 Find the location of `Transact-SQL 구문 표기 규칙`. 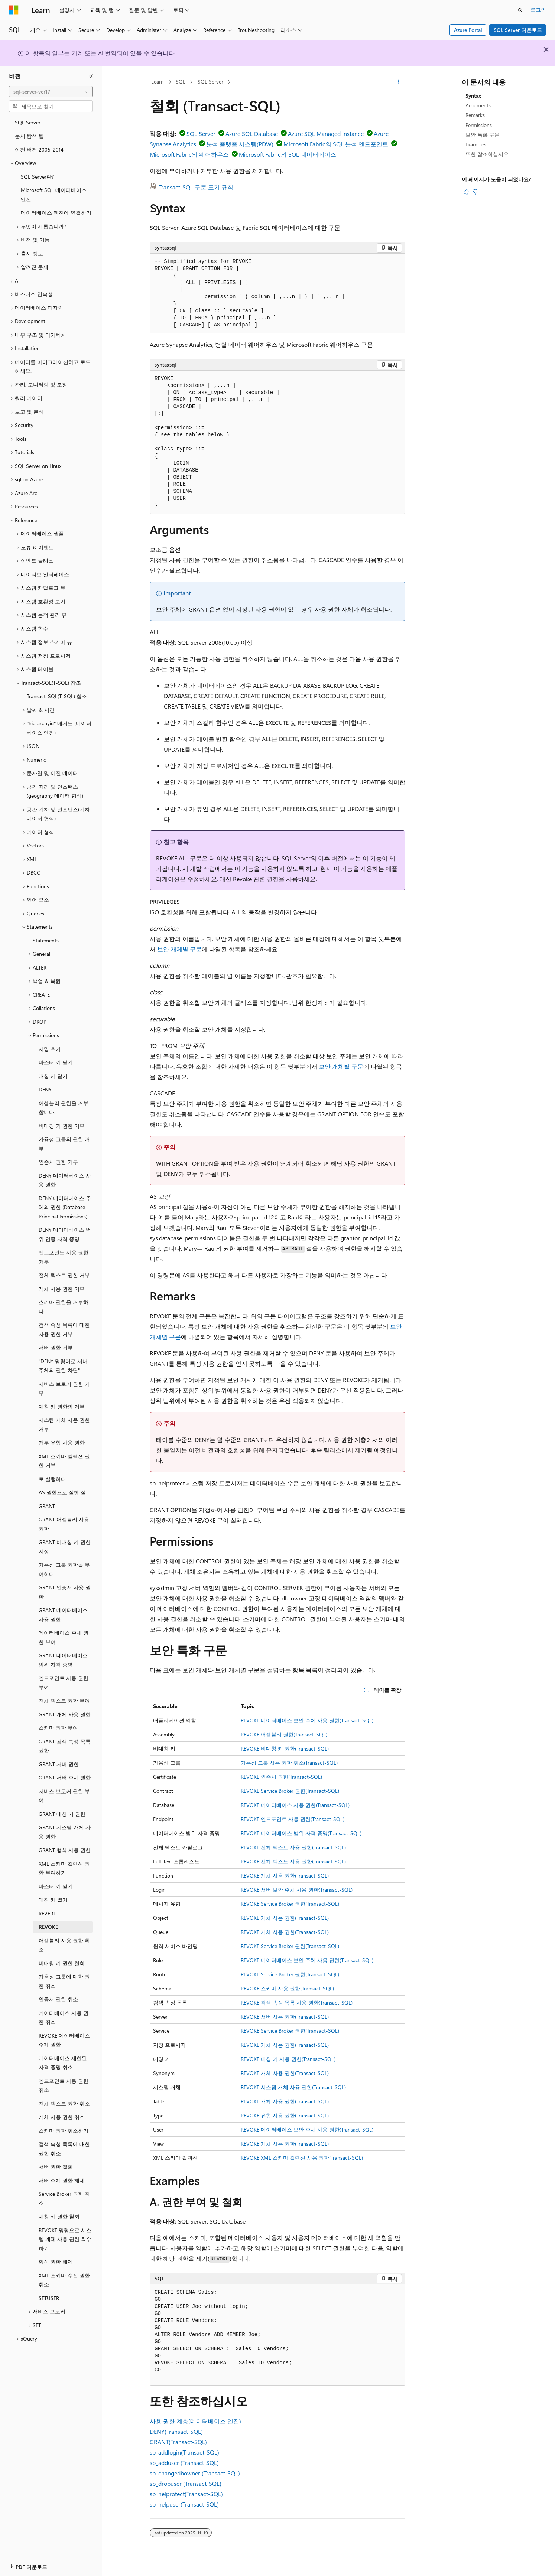

Transact-SQL 구문 표기 규칙 is located at coordinates (196, 187).